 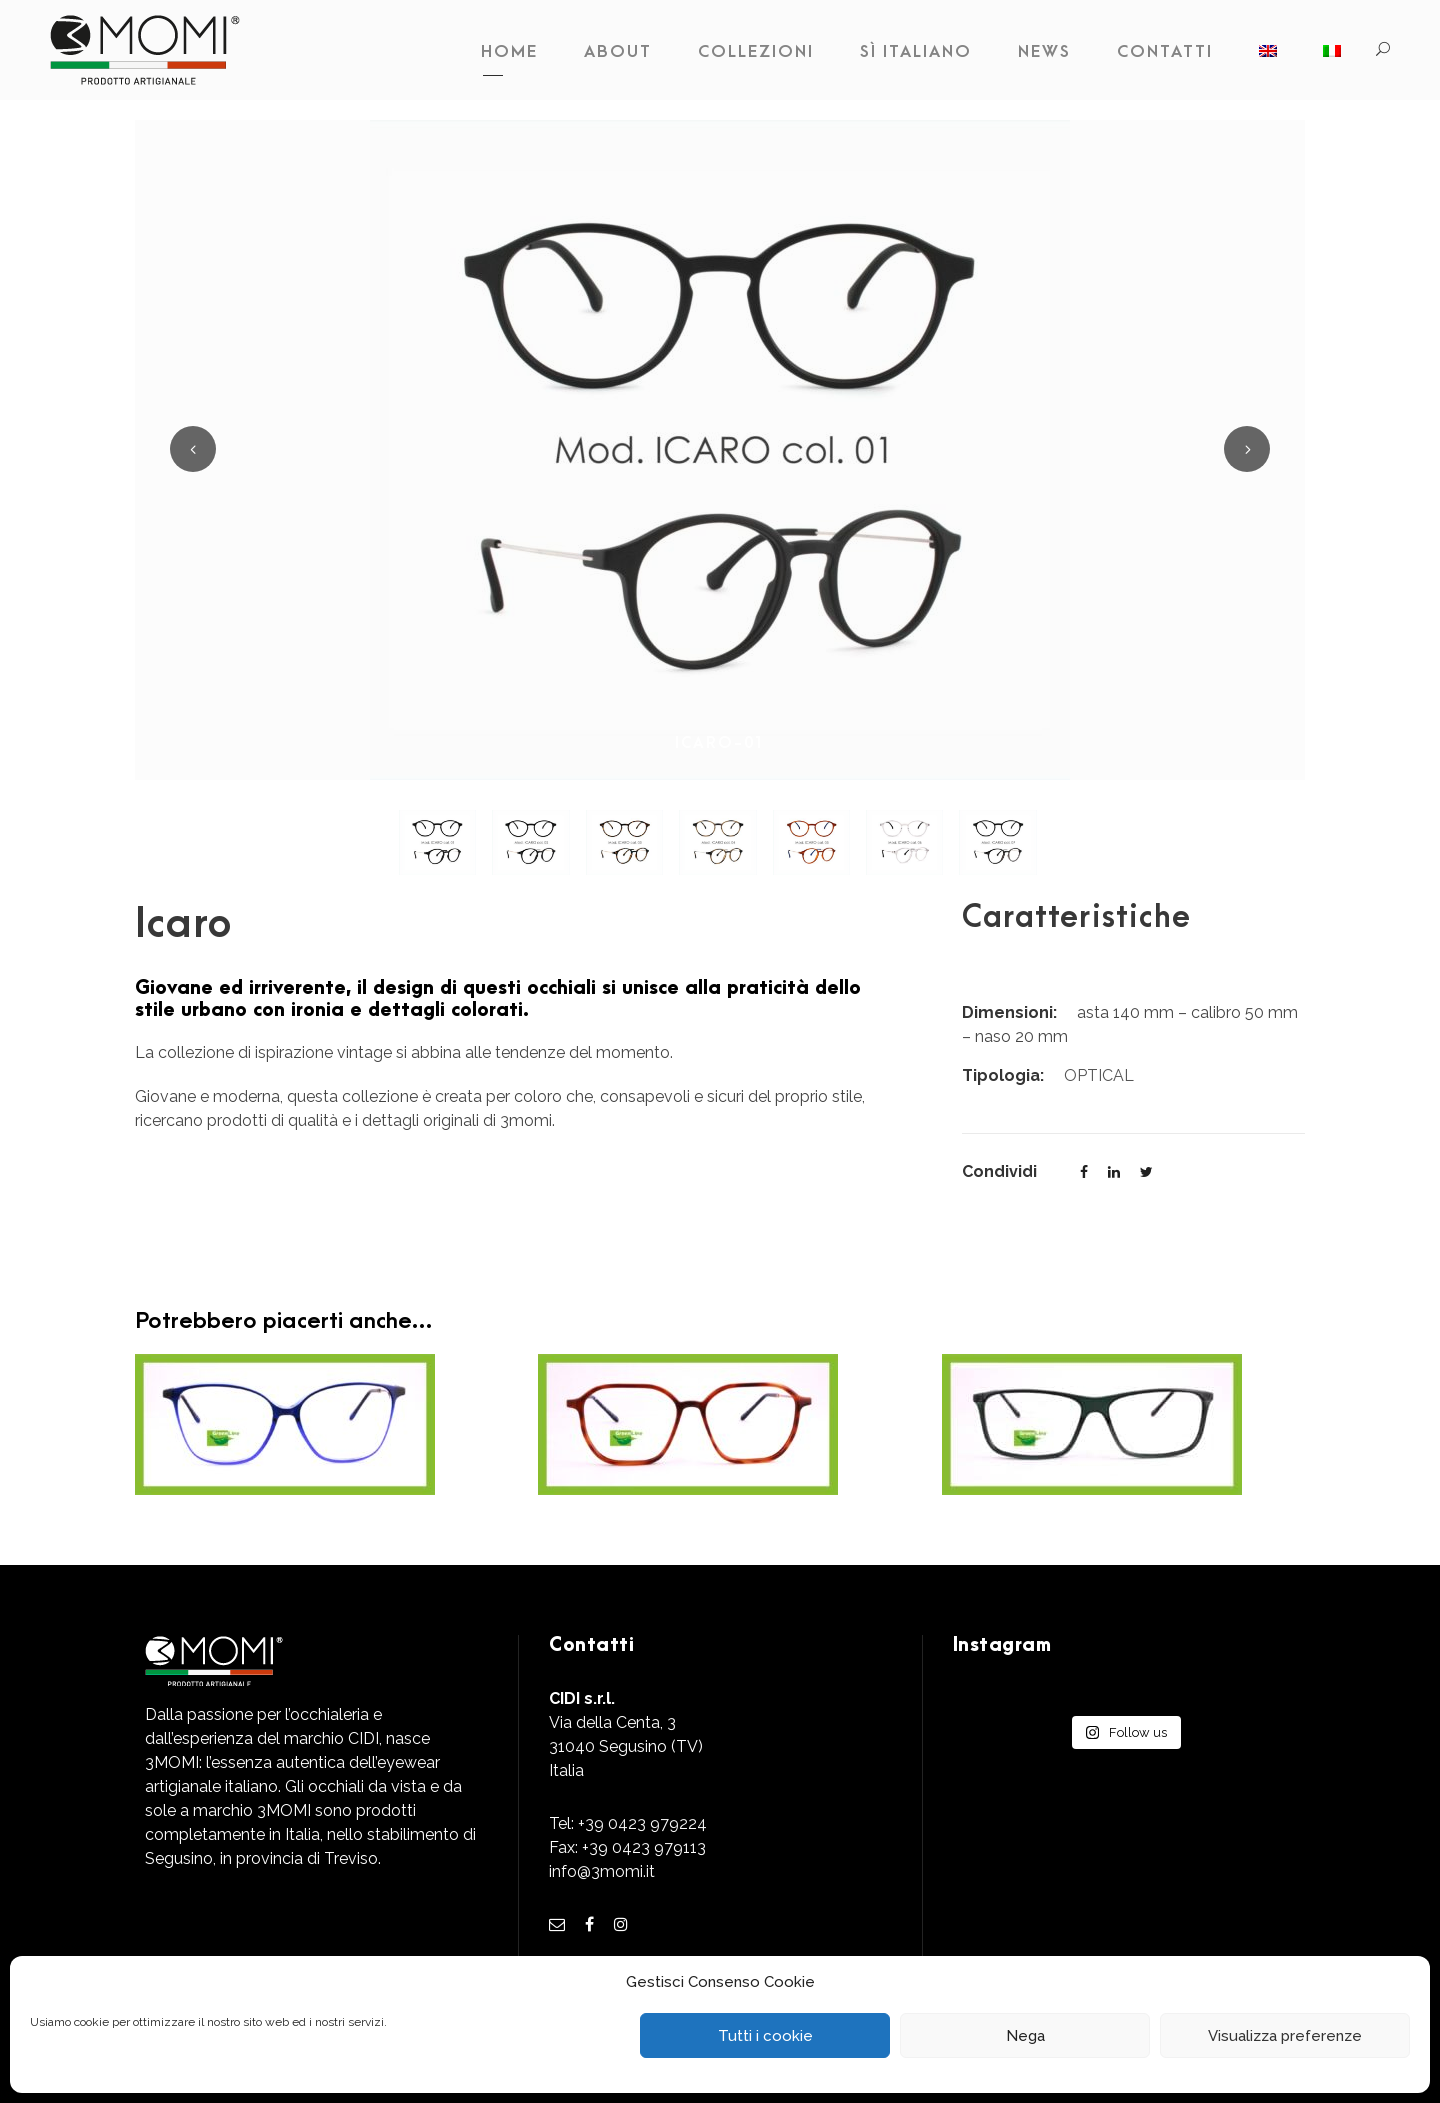 What do you see at coordinates (1025, 2036) in the screenshot?
I see `Nega` at bounding box center [1025, 2036].